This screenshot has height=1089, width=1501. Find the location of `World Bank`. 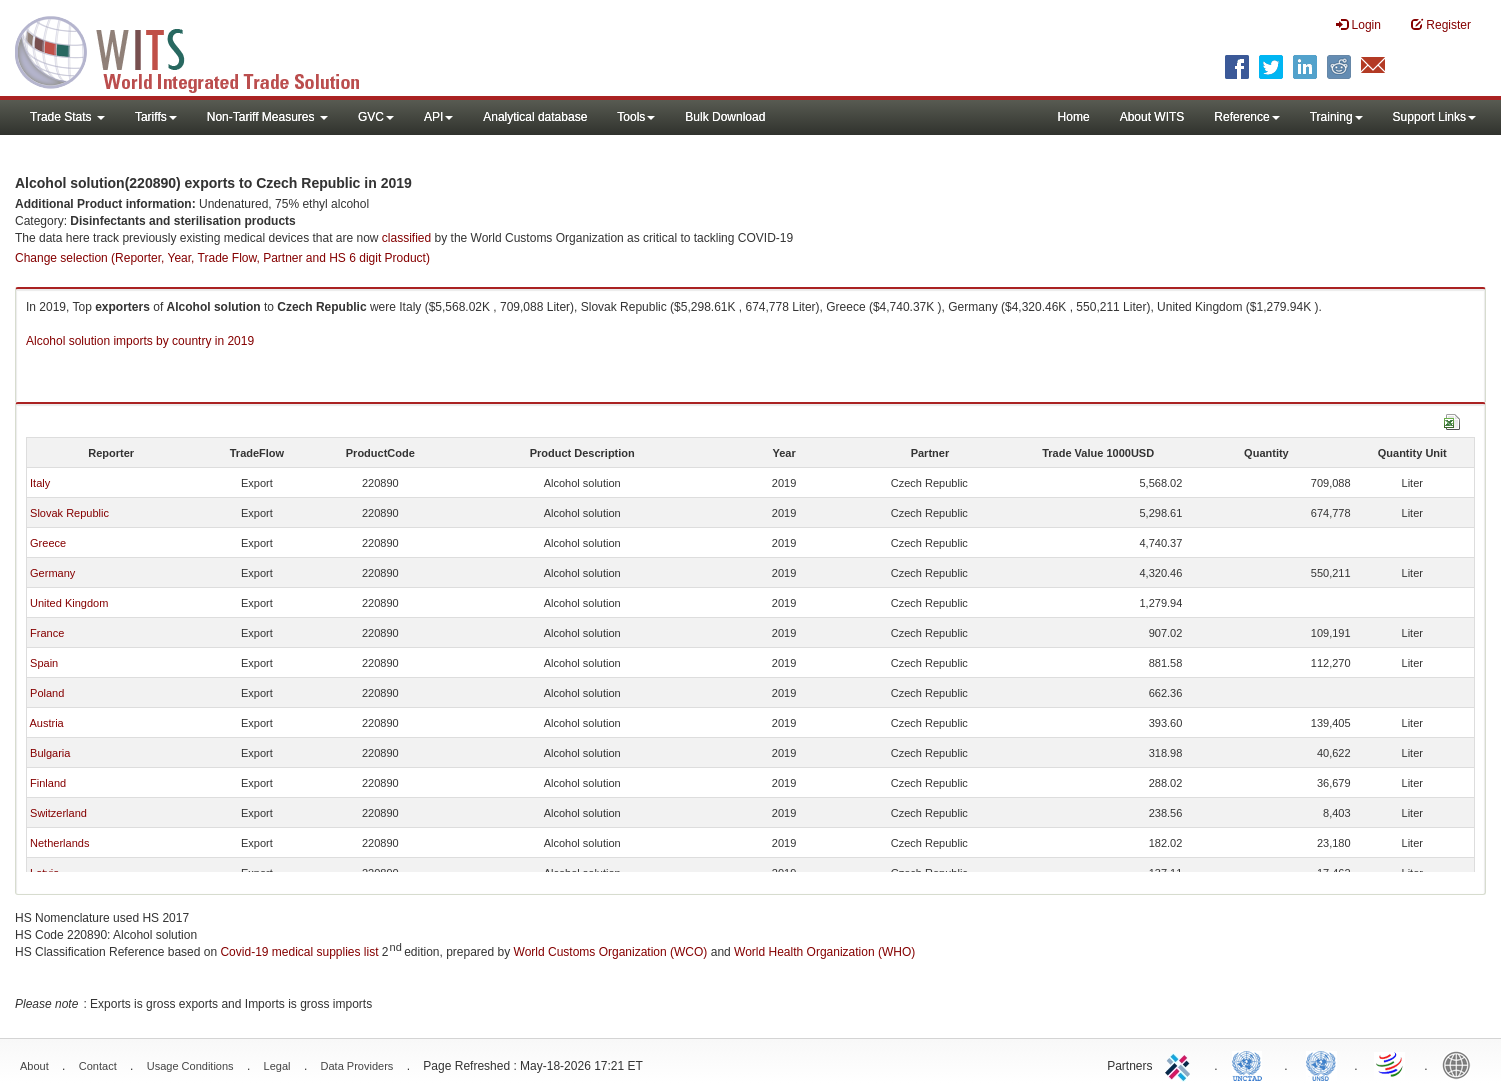

World Bank is located at coordinates (1461, 1064).